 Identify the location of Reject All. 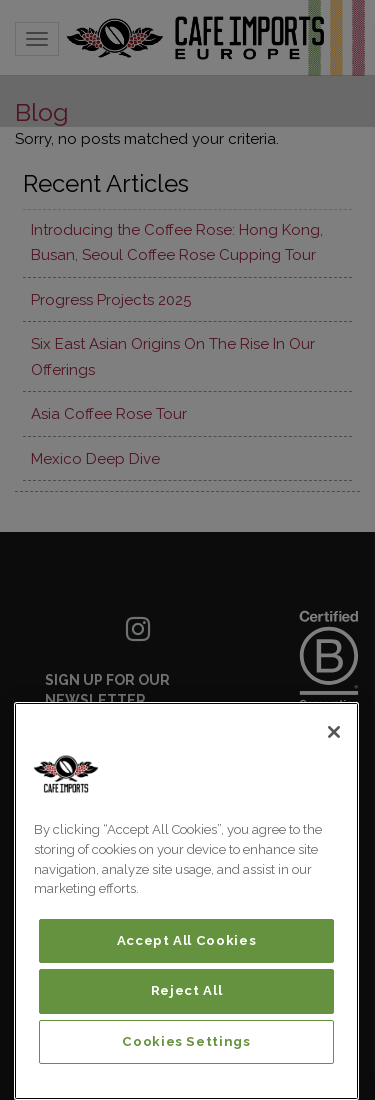
(187, 990).